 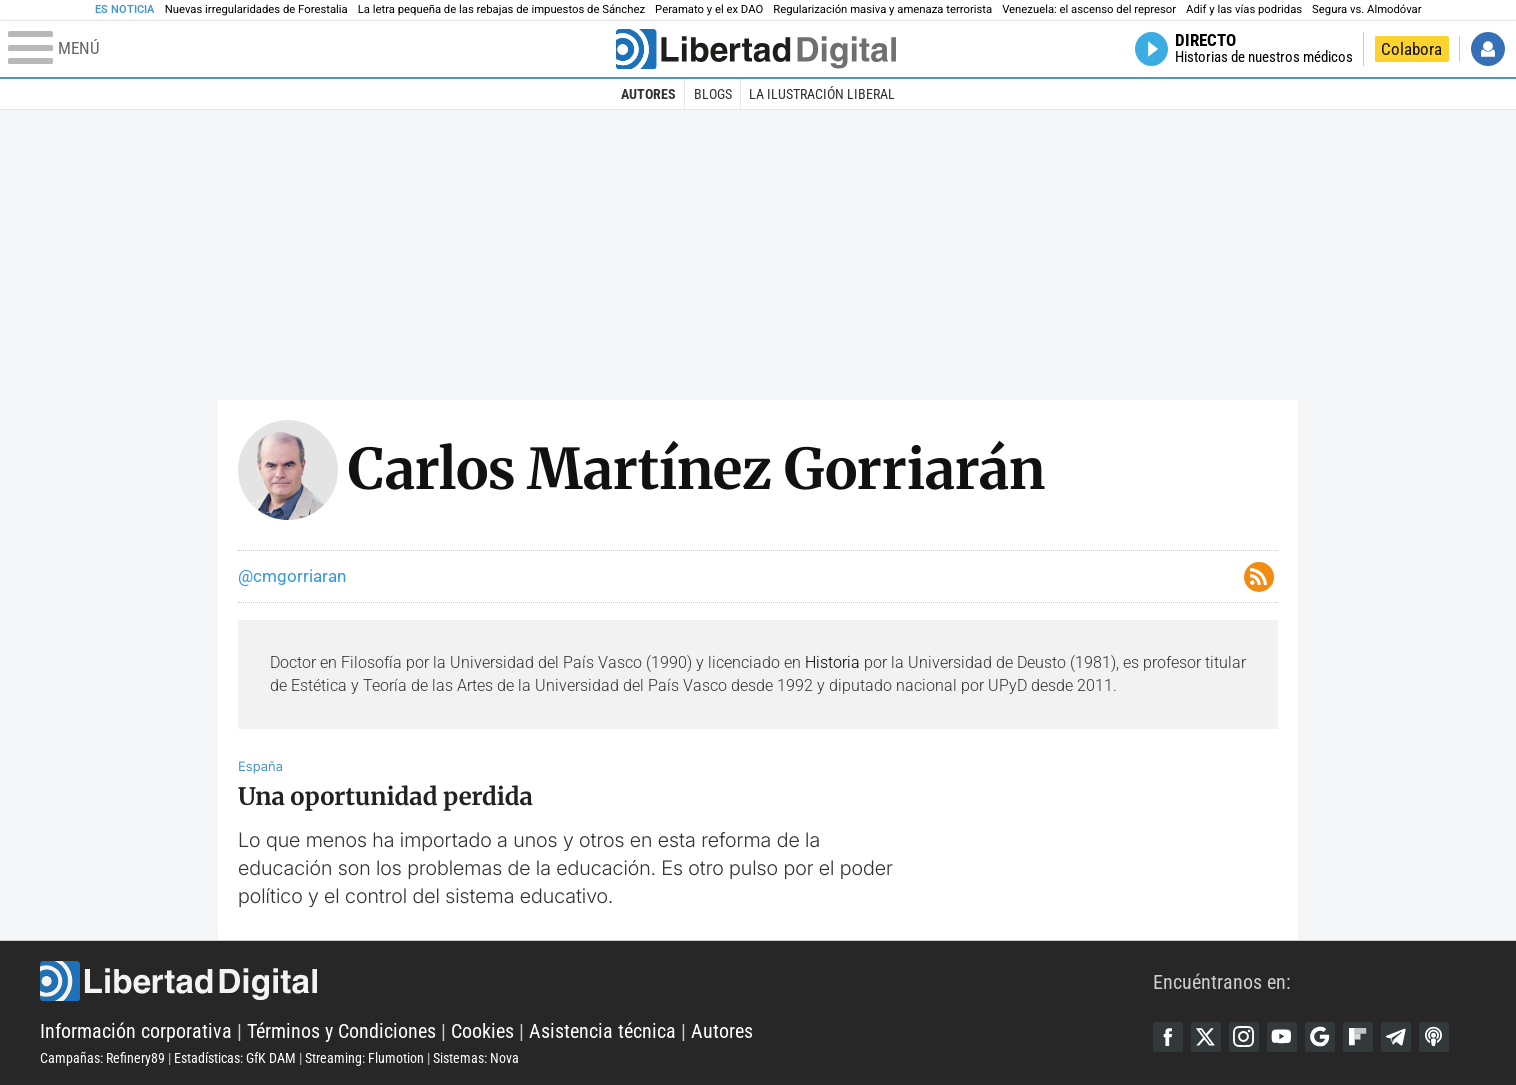 What do you see at coordinates (1396, 1037) in the screenshot?
I see `Telegram` at bounding box center [1396, 1037].